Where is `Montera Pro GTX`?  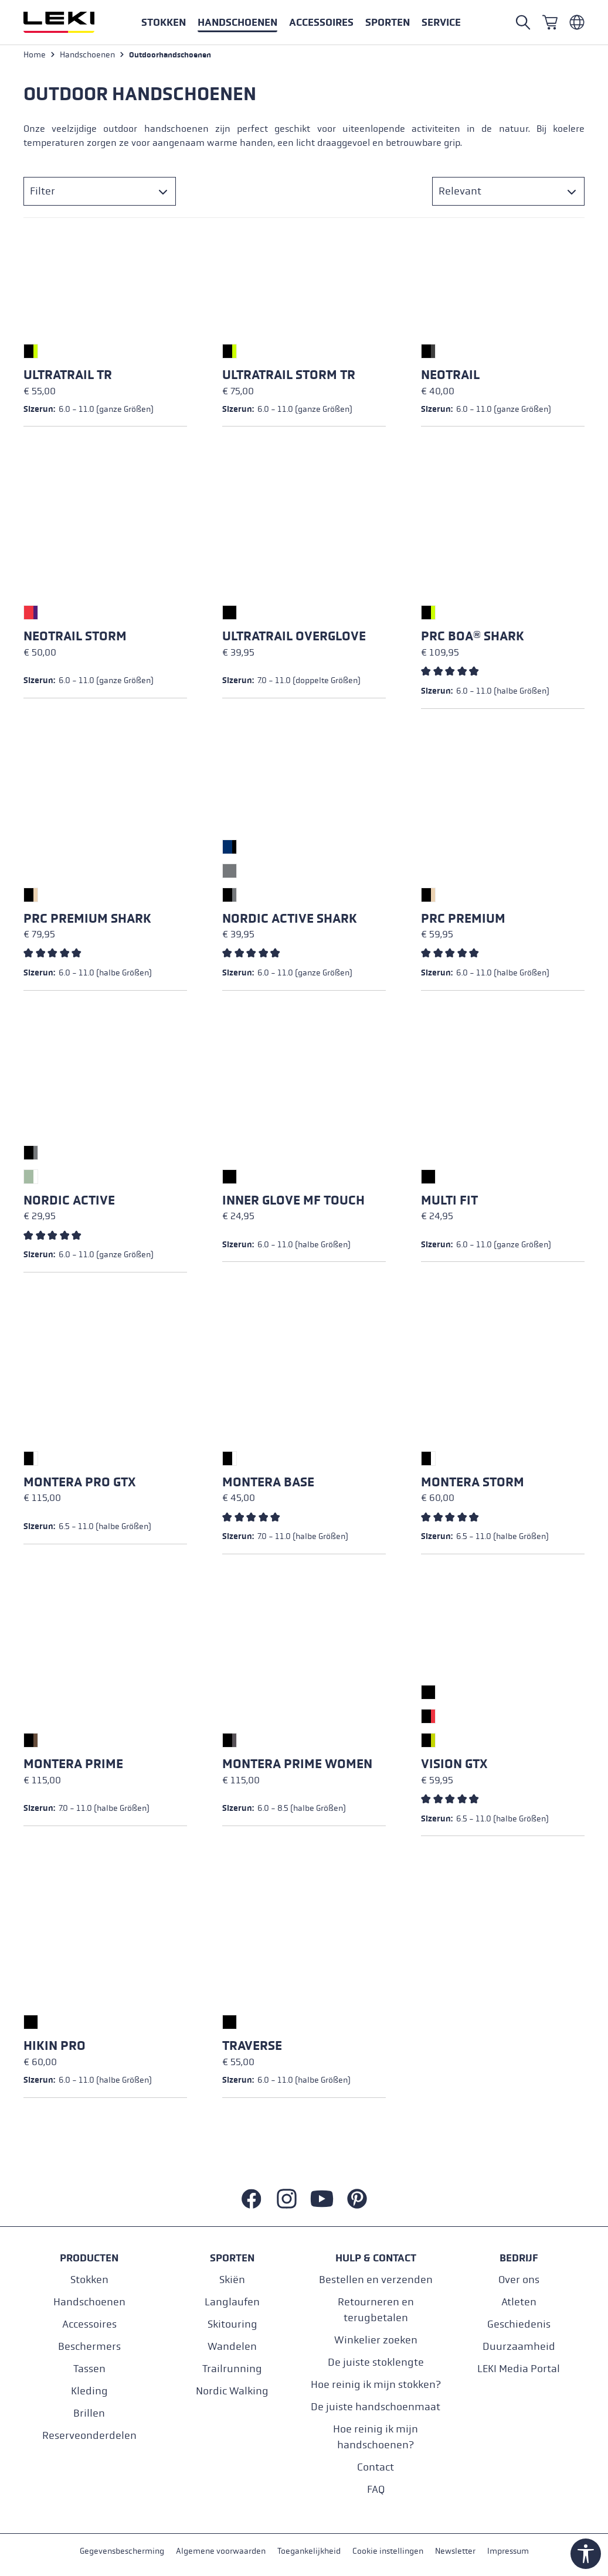
Montera Pro GTX is located at coordinates (79, 1484).